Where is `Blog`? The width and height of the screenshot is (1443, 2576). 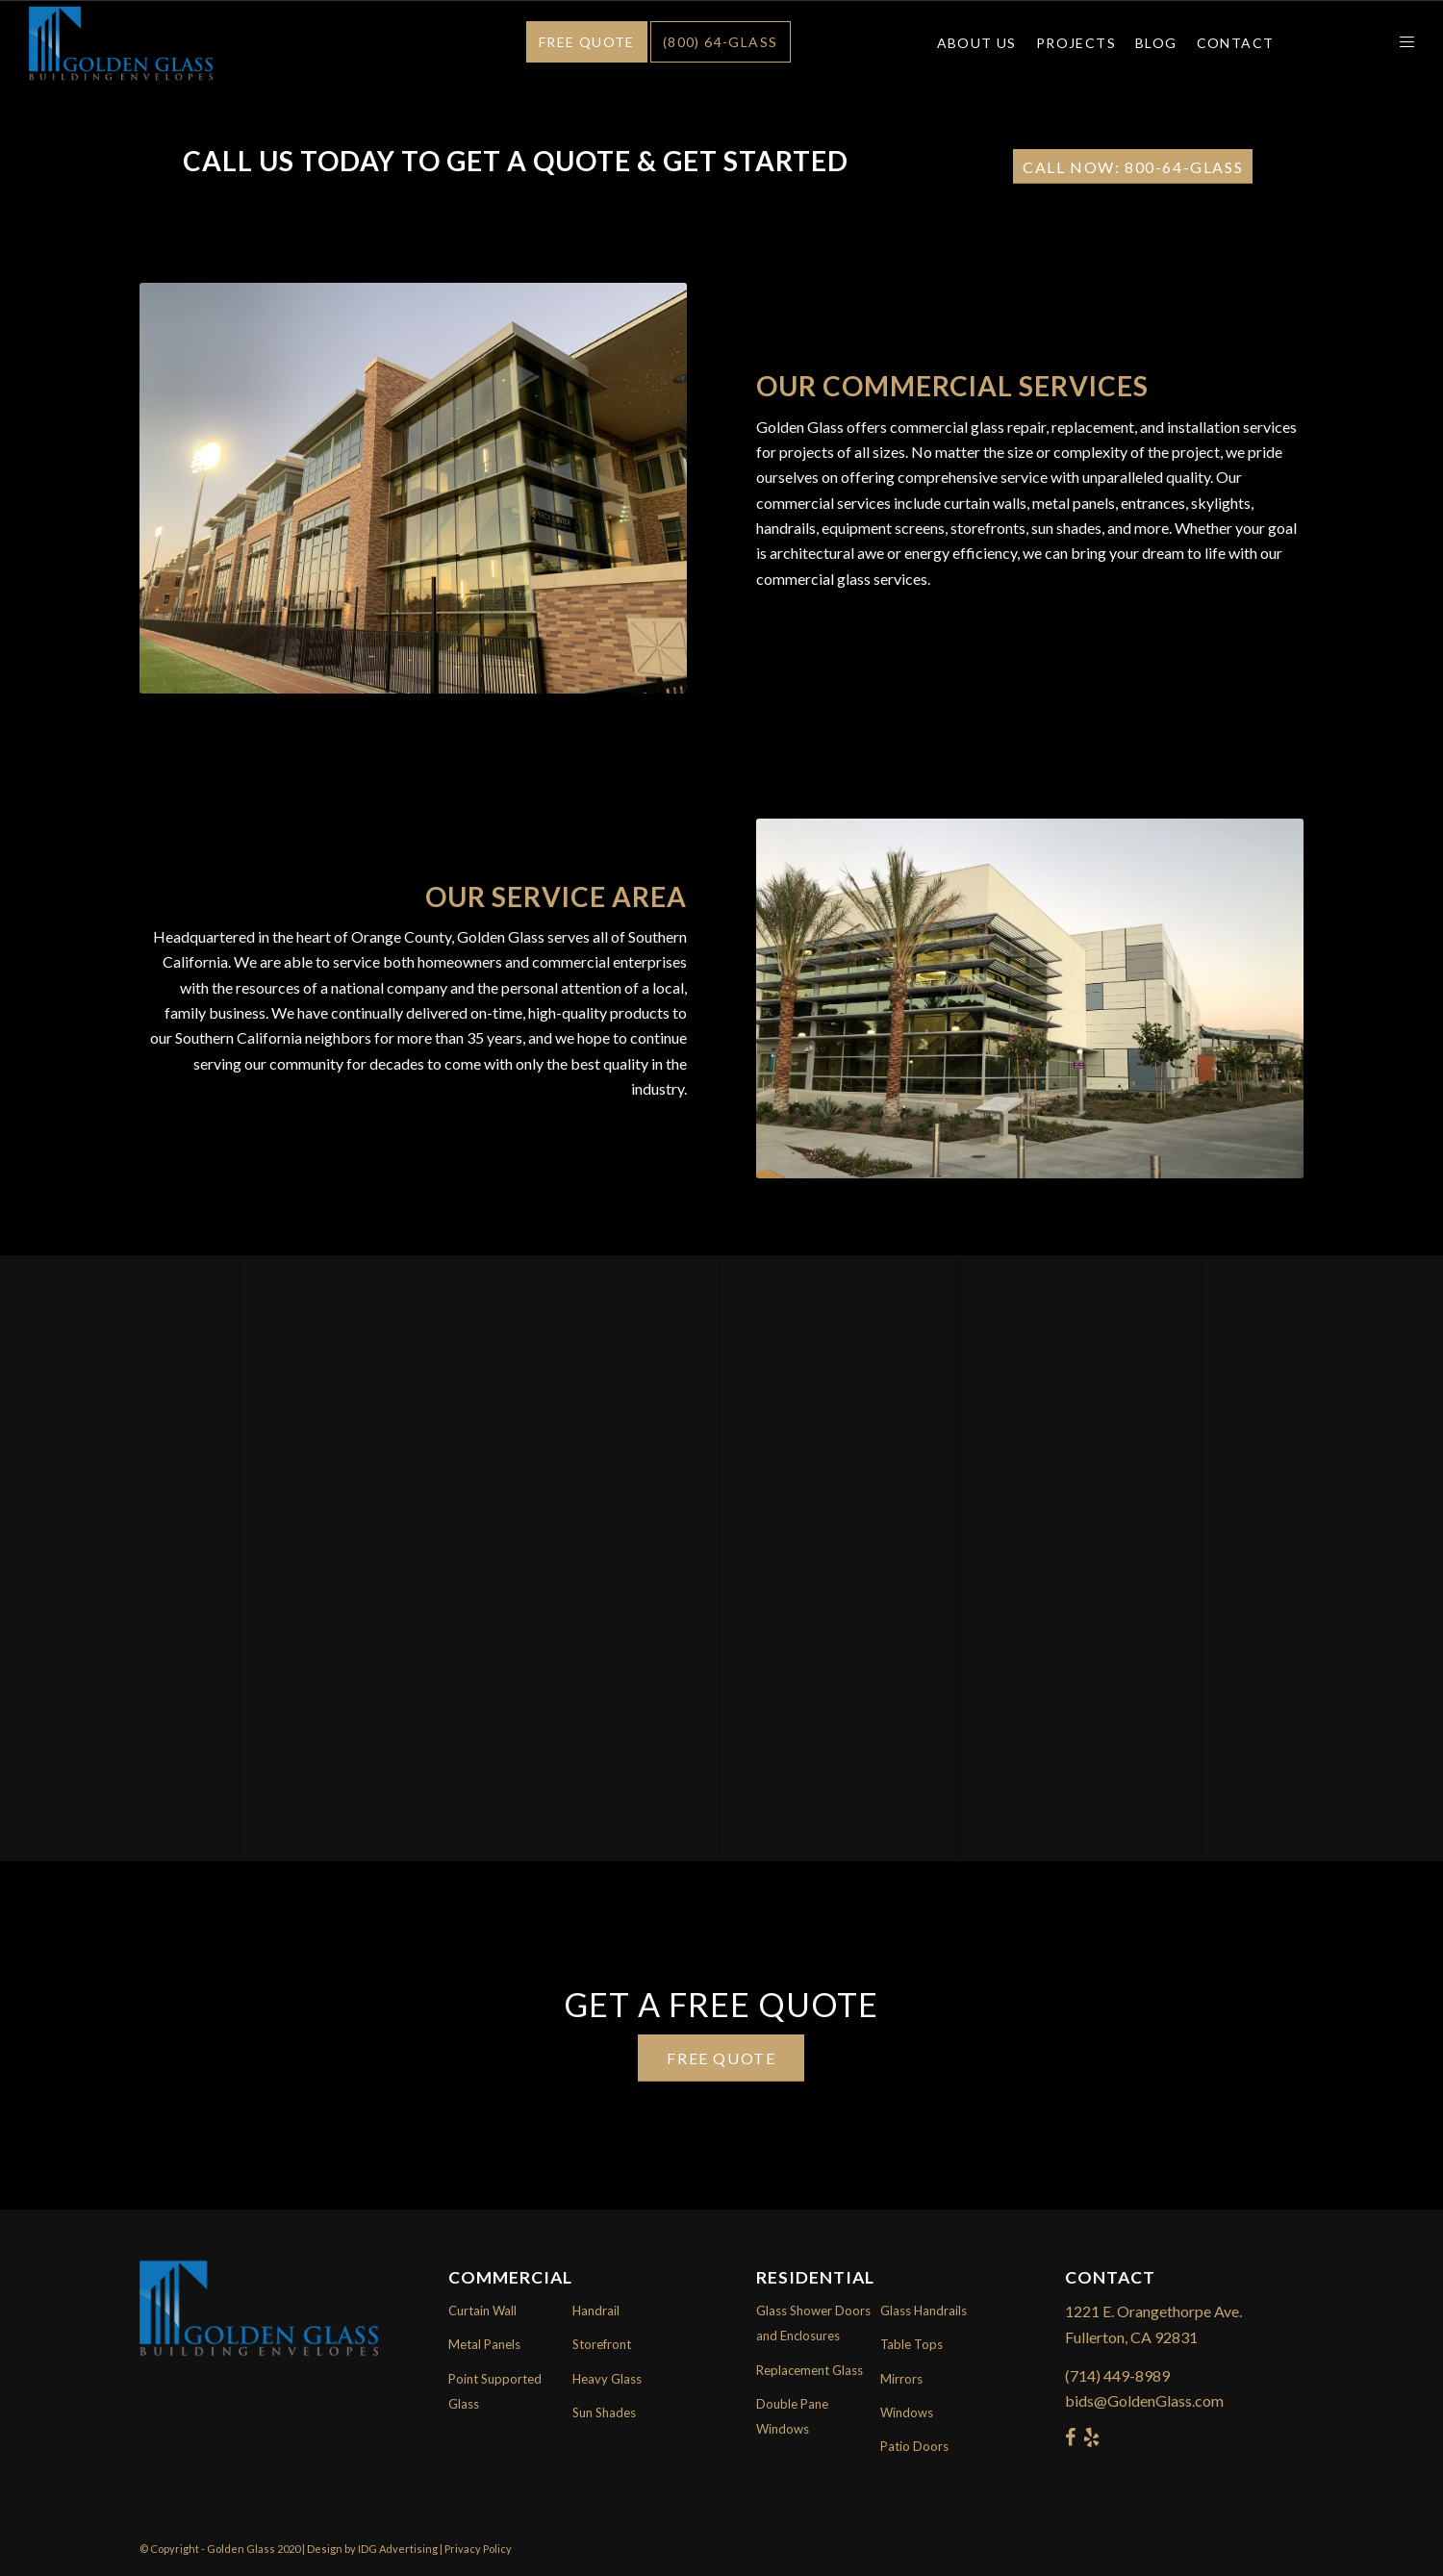
Blog is located at coordinates (1156, 43).